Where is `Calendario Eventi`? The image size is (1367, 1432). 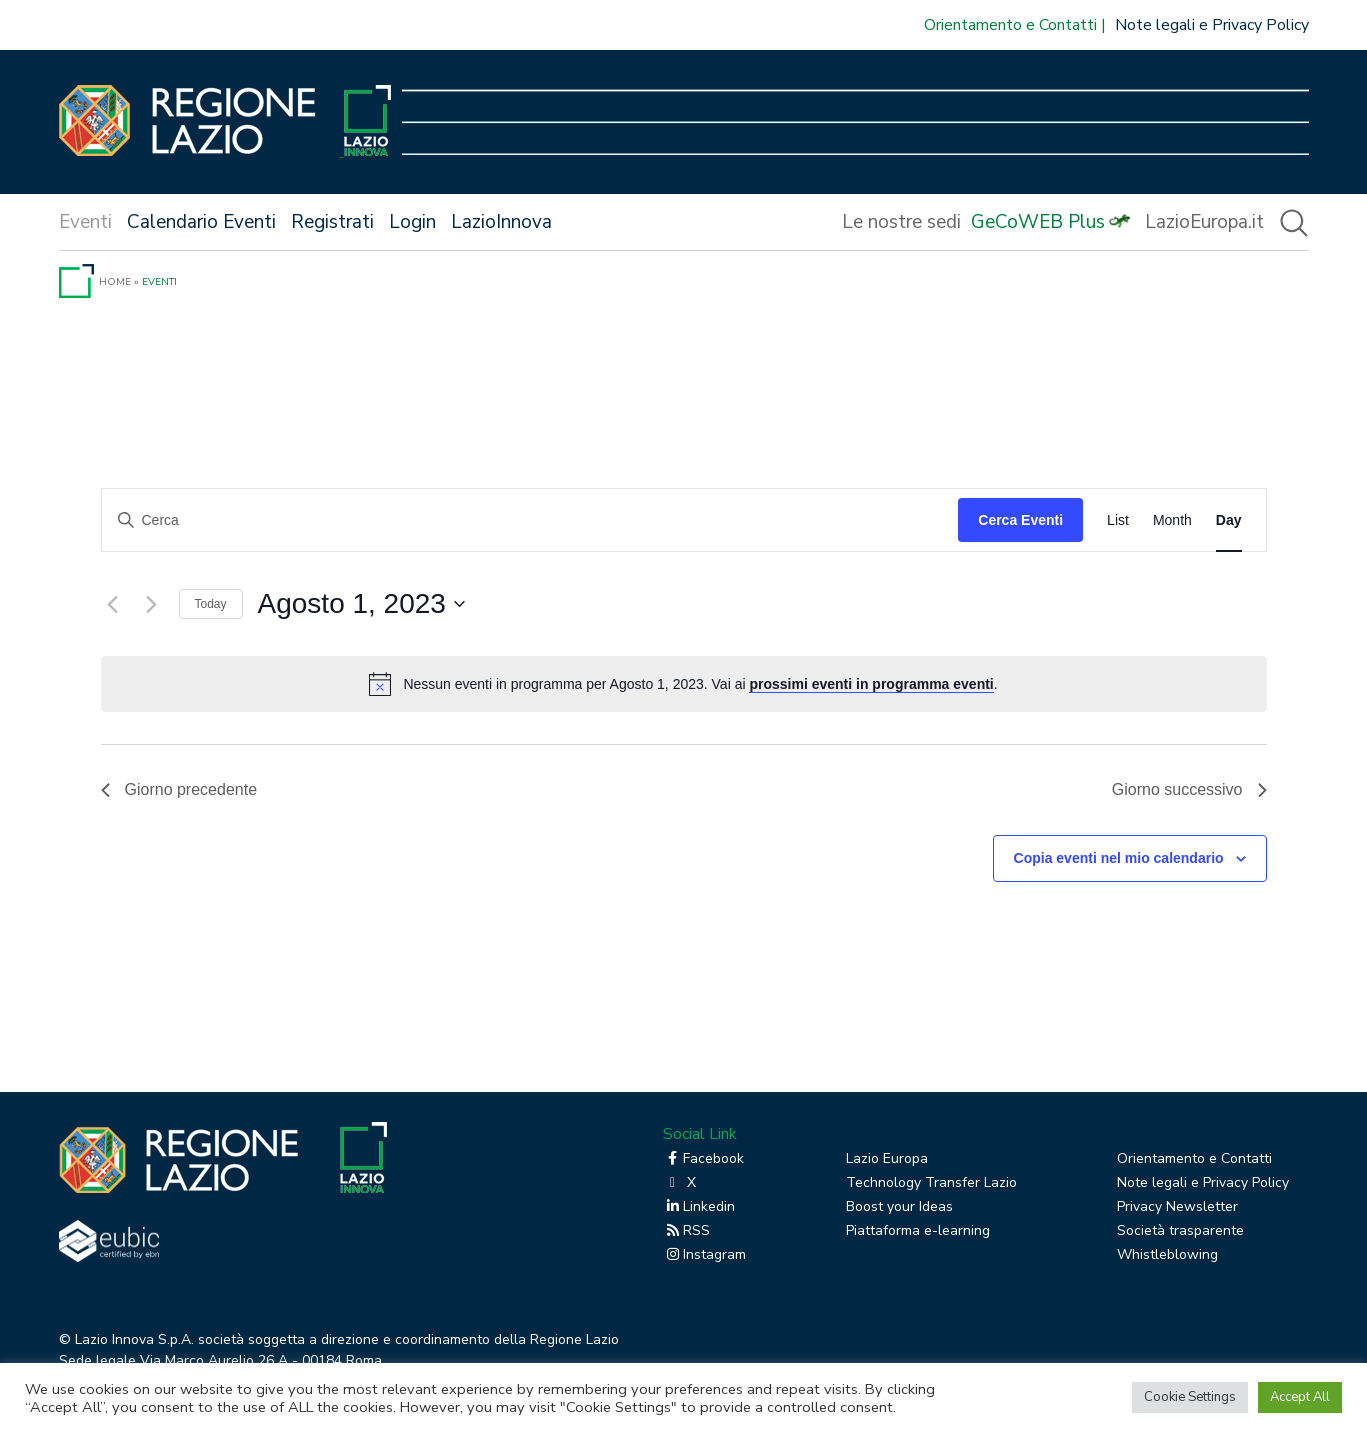
Calendario Eventi is located at coordinates (201, 222).